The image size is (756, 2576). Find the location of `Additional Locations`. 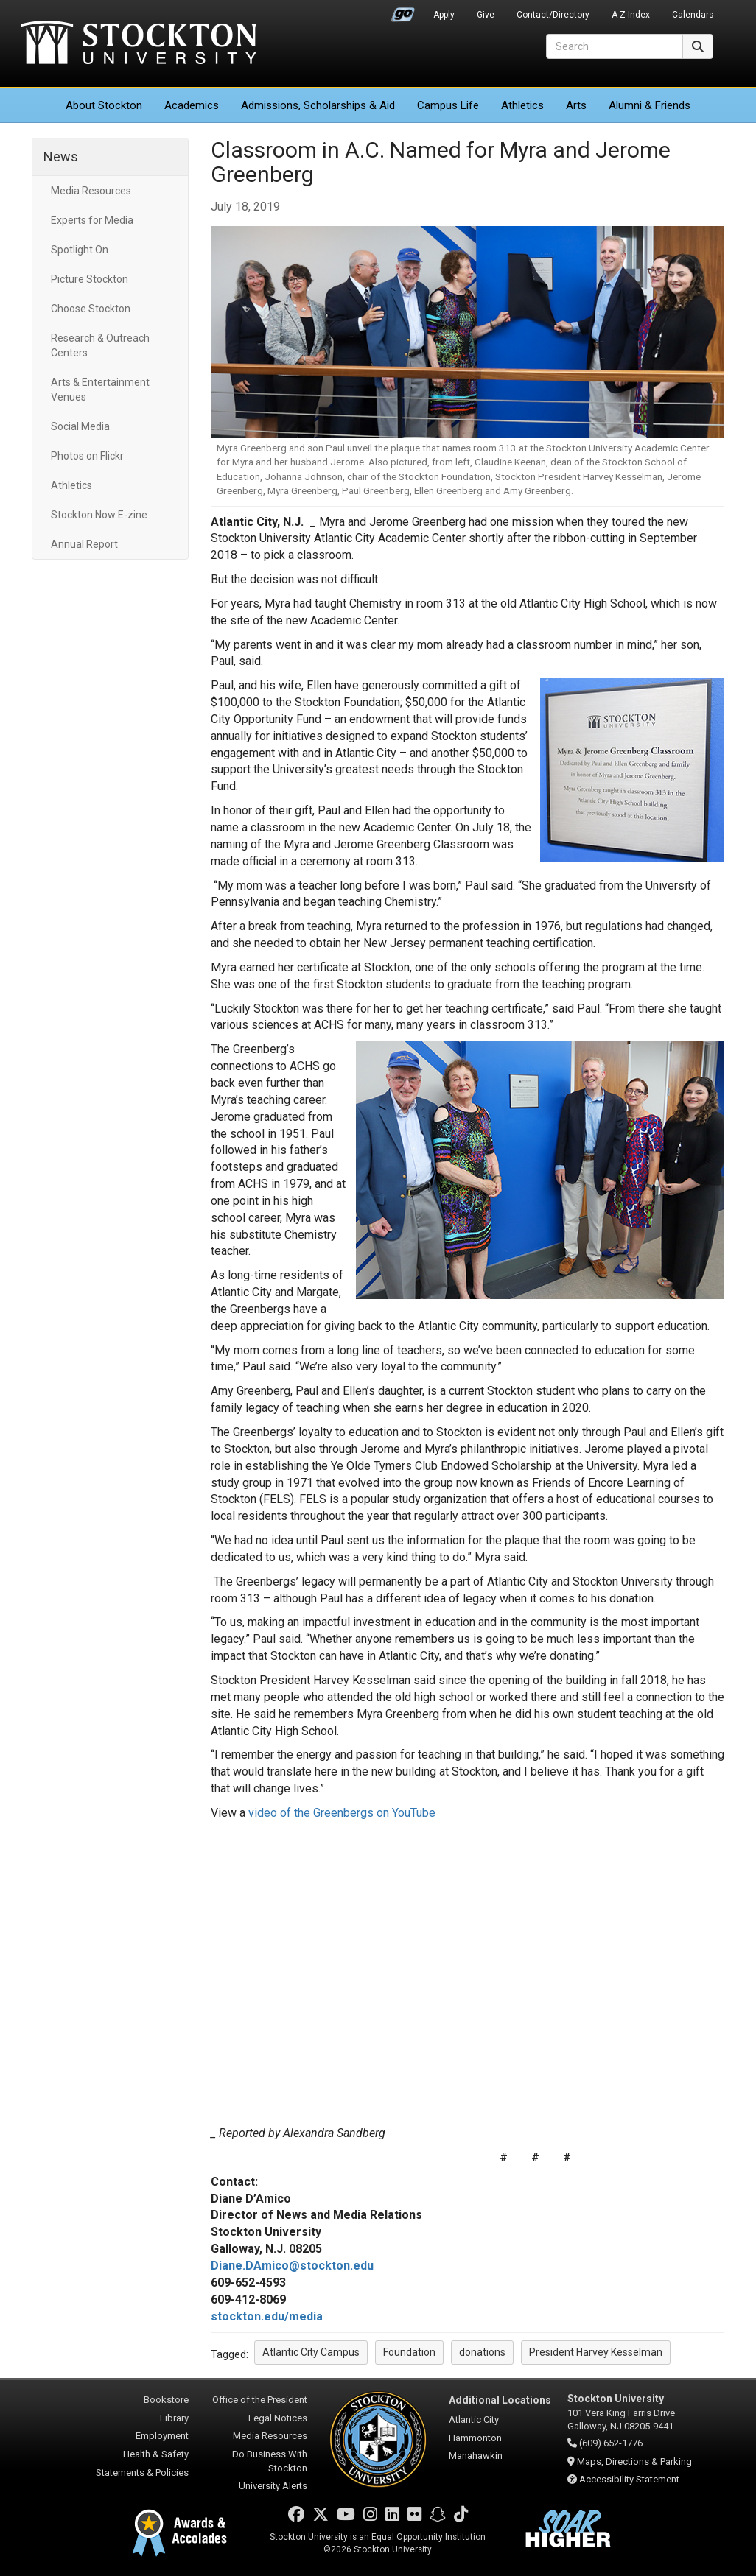

Additional Locations is located at coordinates (500, 2400).